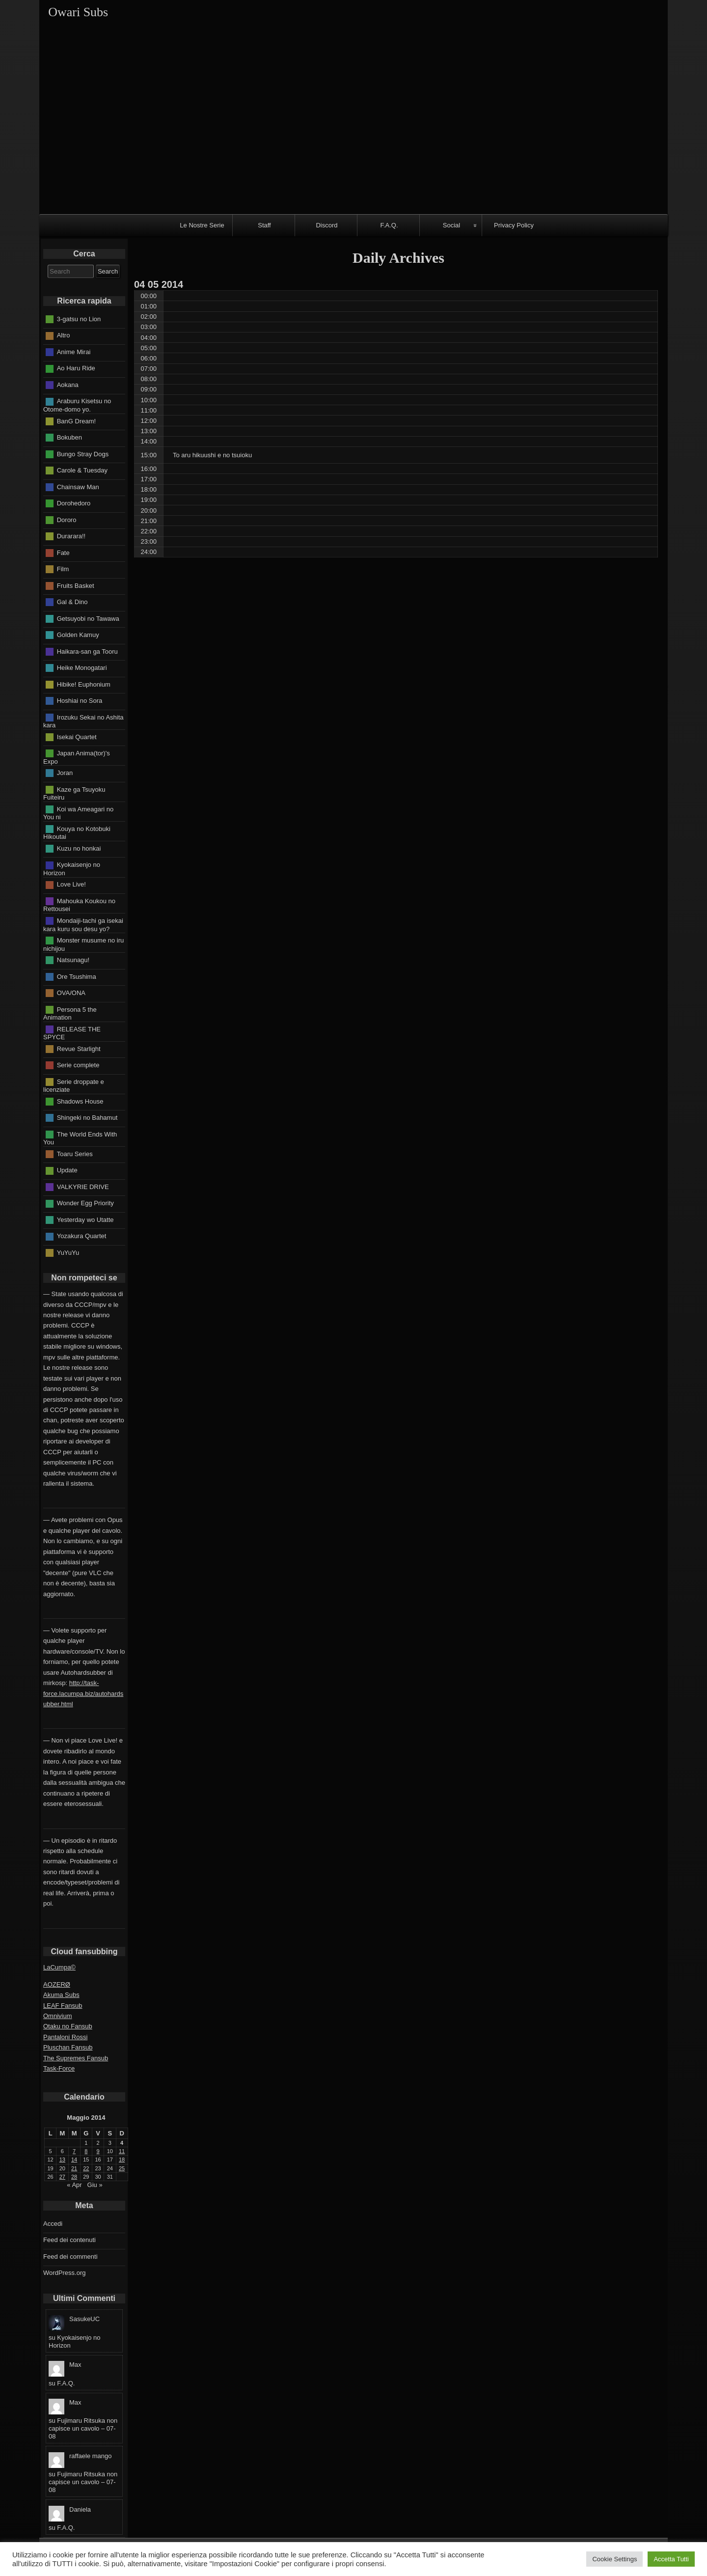  I want to click on 13 [Articoli pubblicati in 13 May 2014], so click(62, 2159).